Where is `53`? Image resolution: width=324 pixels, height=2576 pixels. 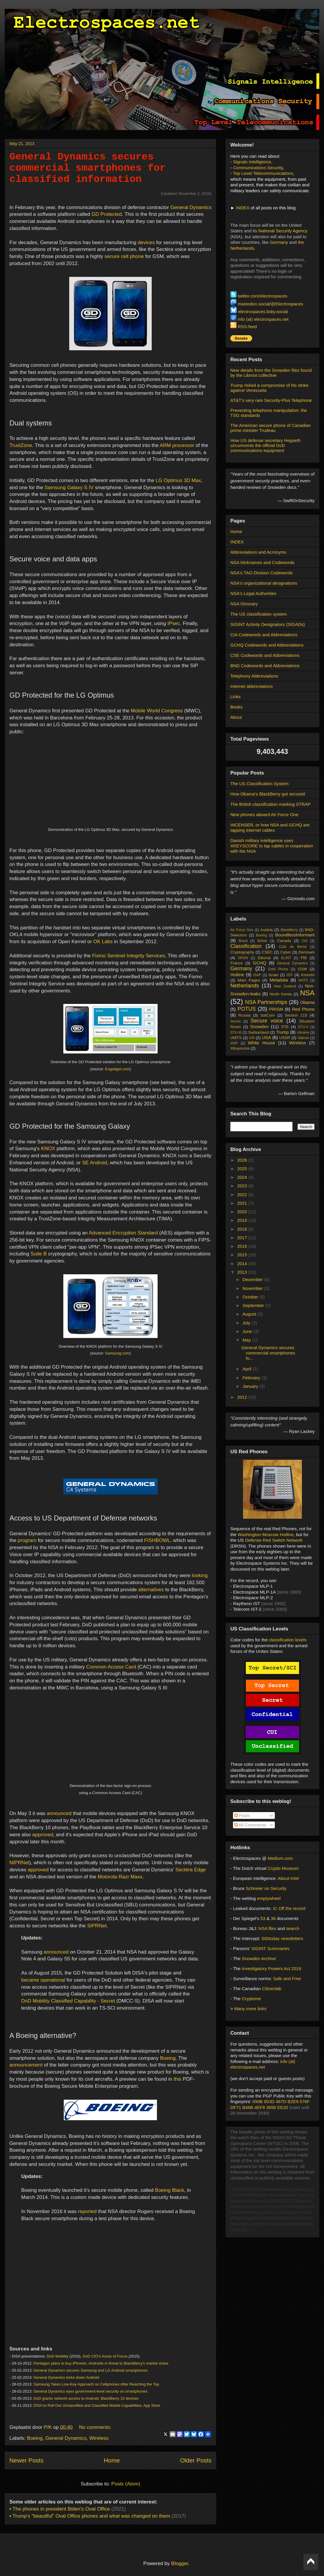
53 is located at coordinates (262, 1918).